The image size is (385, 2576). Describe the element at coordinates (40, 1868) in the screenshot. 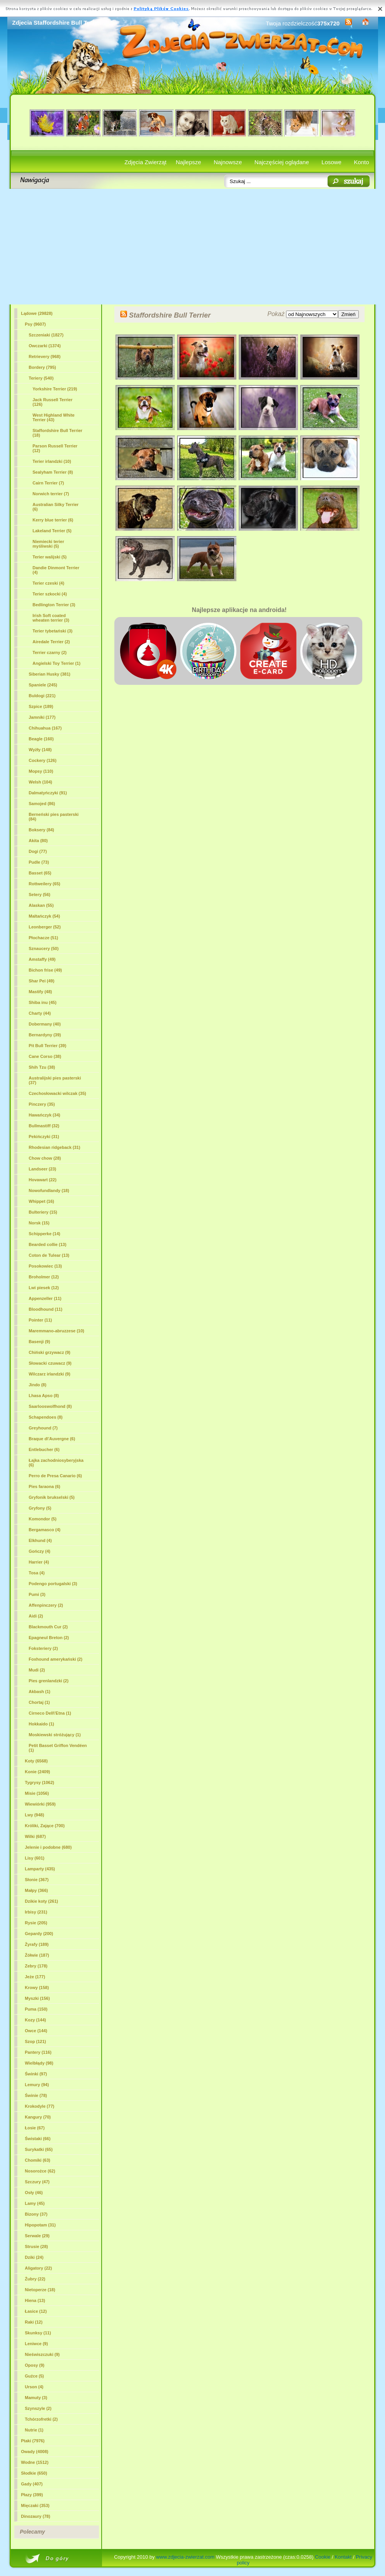

I see `Lamparty (435)` at that location.